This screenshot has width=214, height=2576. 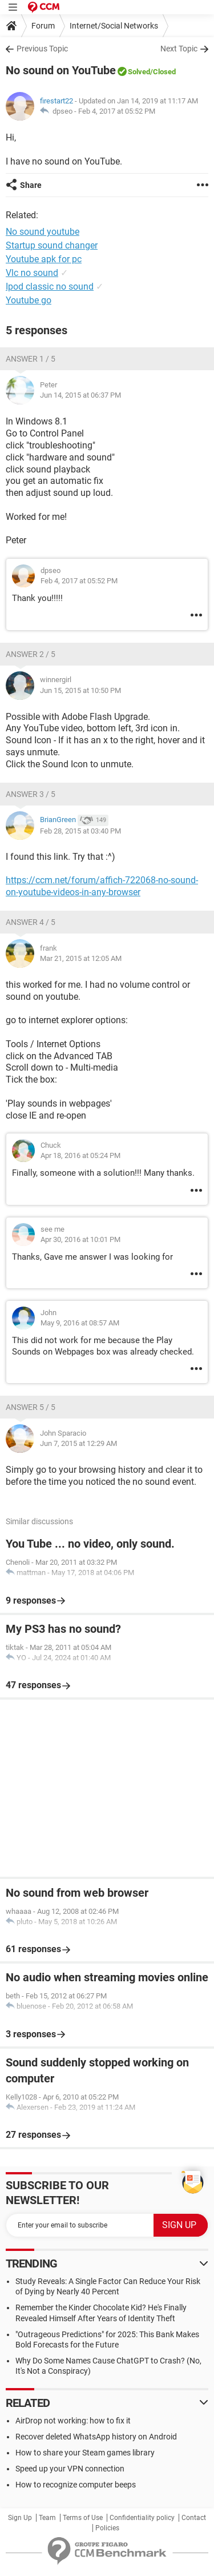 I want to click on Internet/Social Networks, so click(x=114, y=25).